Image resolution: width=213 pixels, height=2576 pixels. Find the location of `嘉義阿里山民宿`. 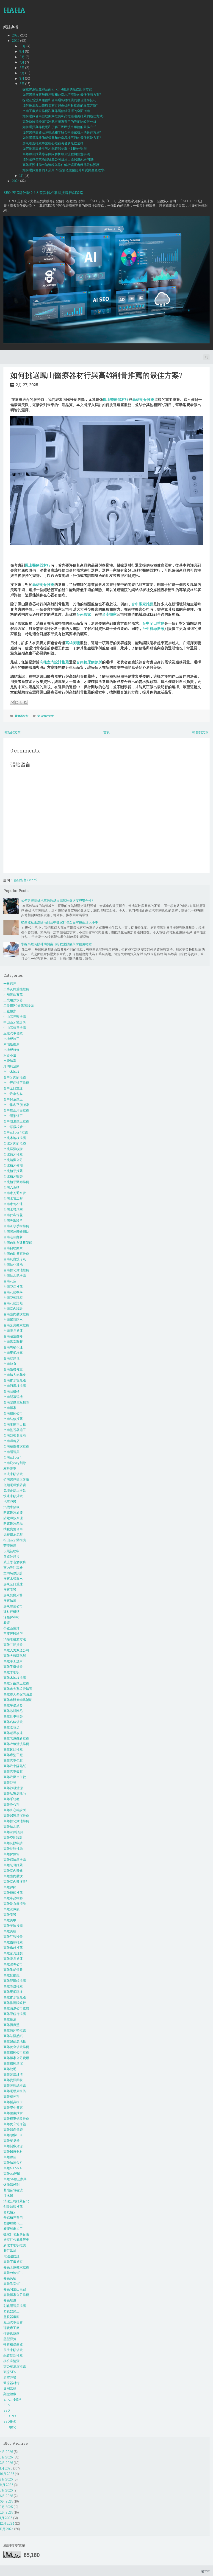

嘉義阿里山民宿 is located at coordinates (14, 2289).